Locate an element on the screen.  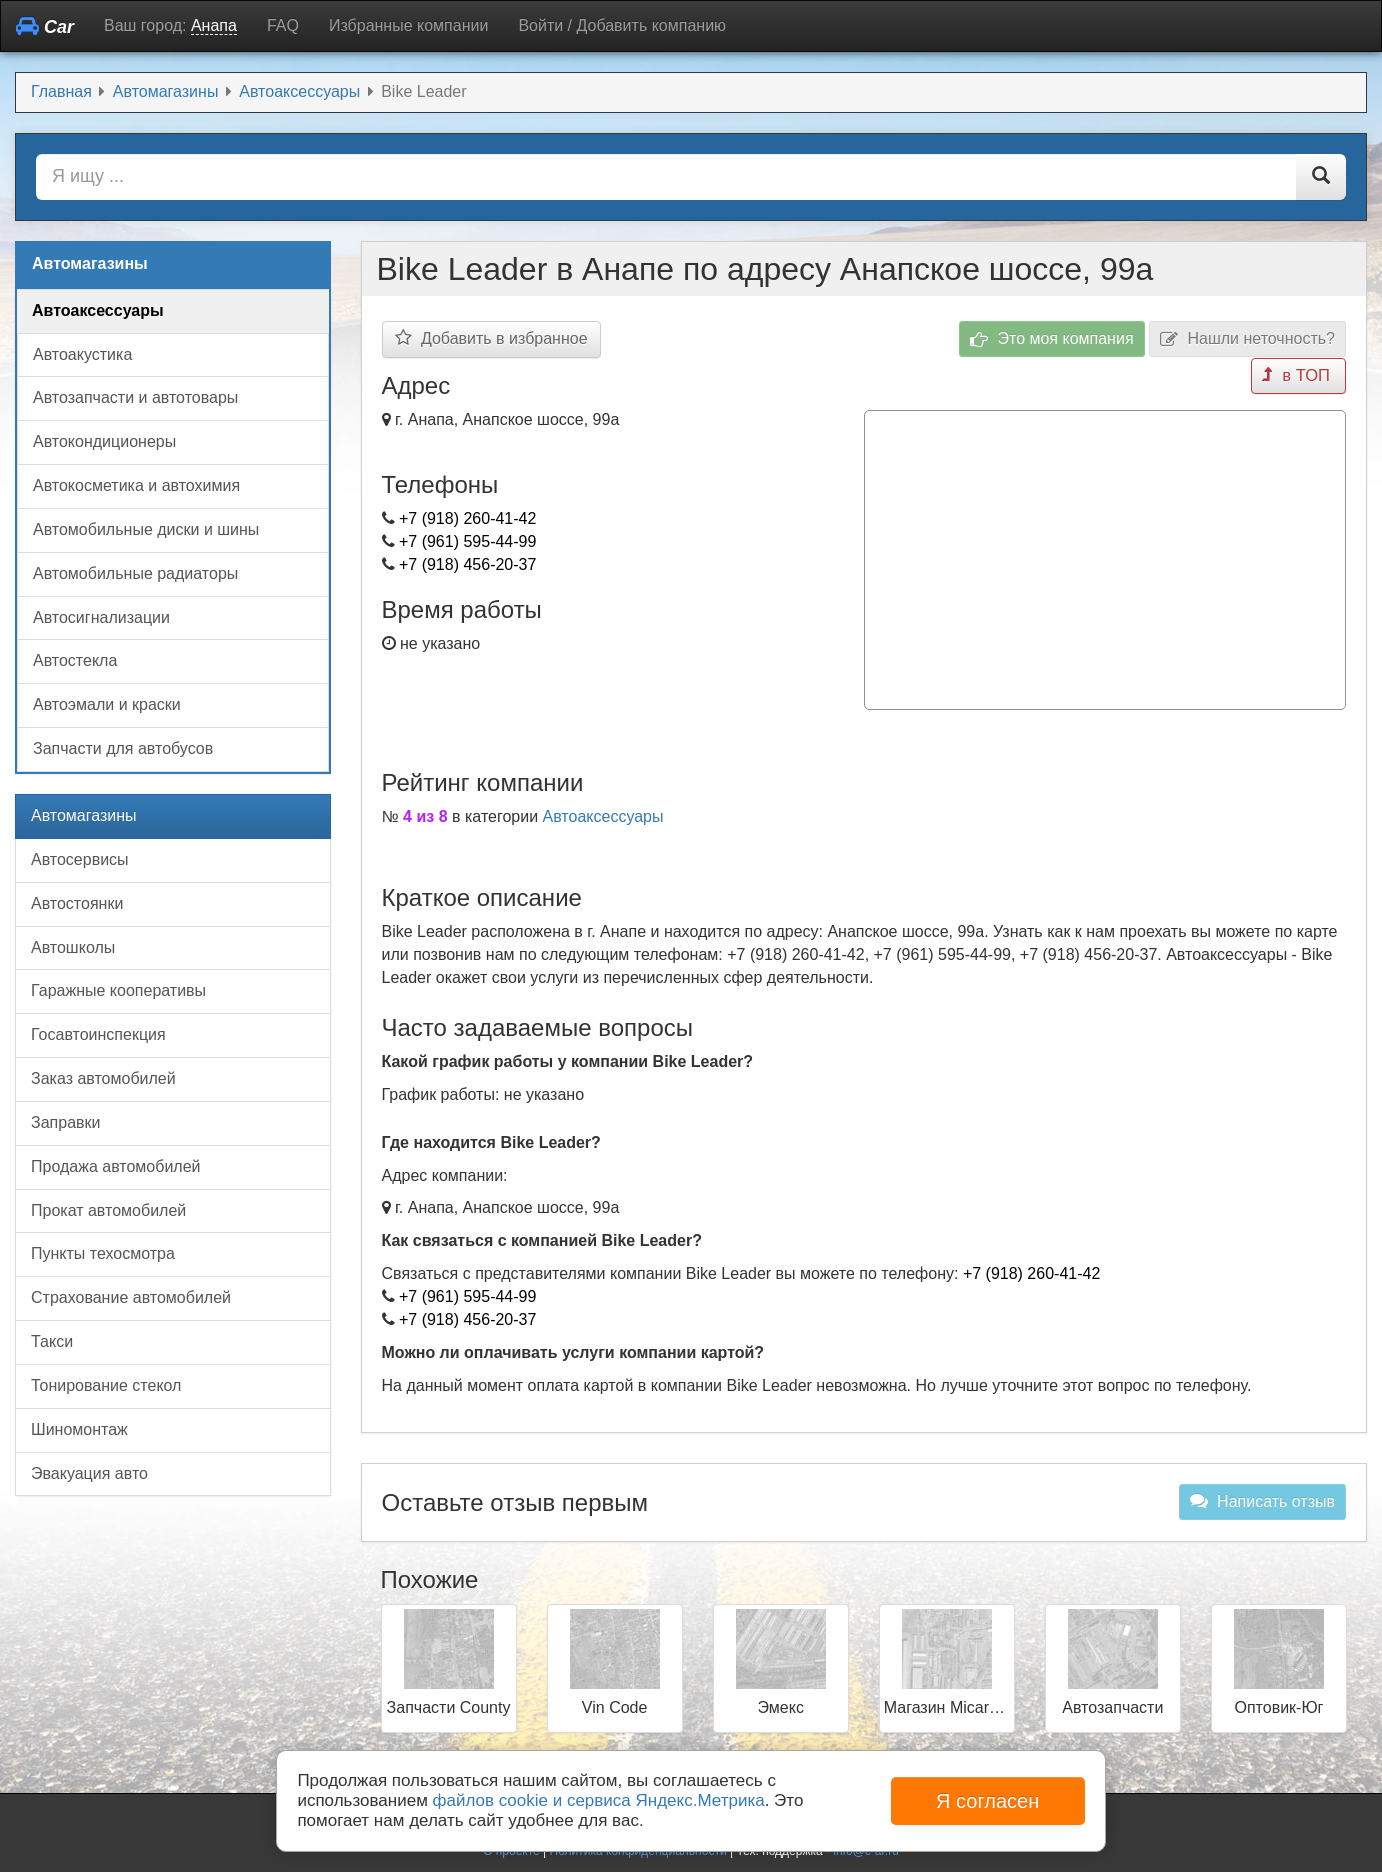
+7 (918) 456-20-37 is located at coordinates (467, 564).